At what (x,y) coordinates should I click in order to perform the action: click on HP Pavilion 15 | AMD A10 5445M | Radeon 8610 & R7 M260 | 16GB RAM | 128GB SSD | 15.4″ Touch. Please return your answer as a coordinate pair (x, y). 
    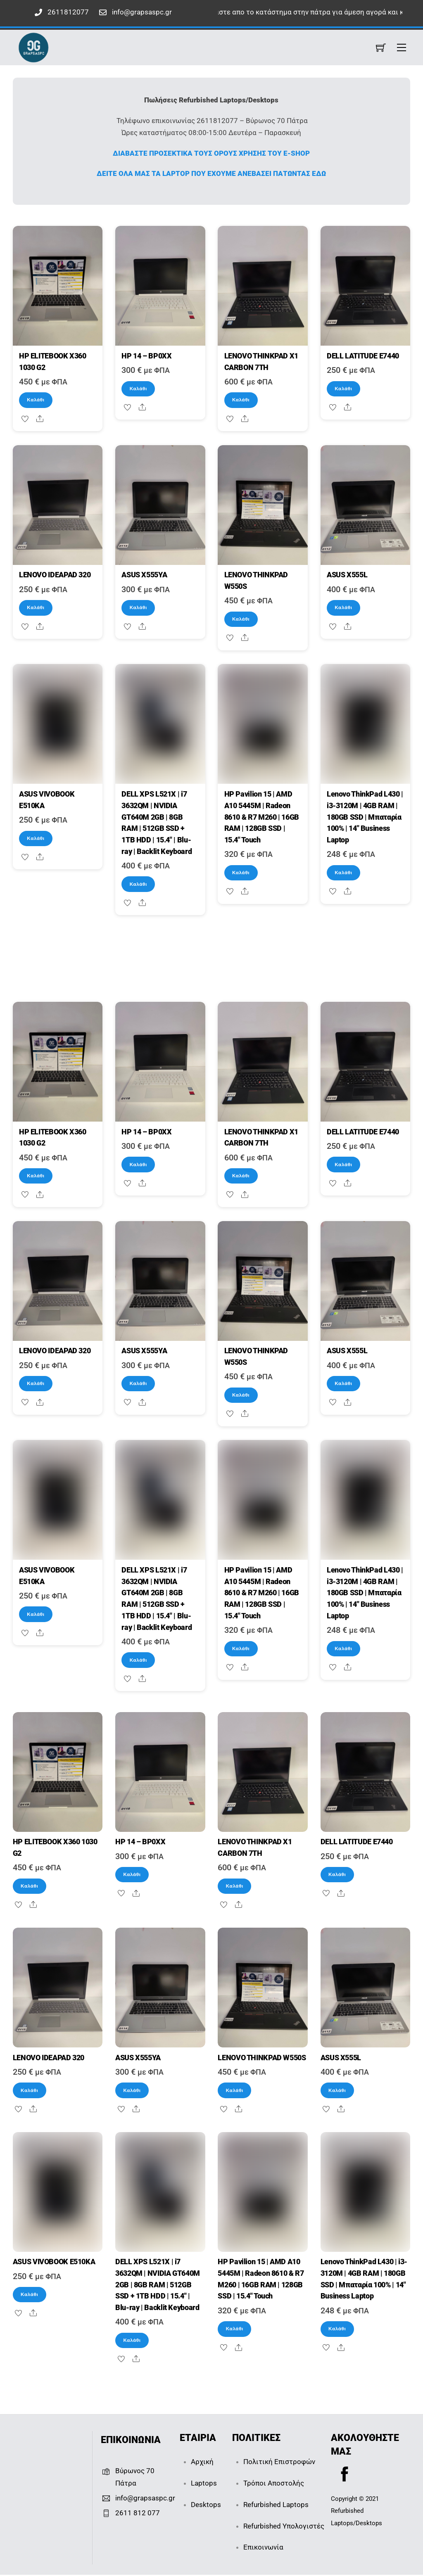
    Looking at the image, I should click on (261, 817).